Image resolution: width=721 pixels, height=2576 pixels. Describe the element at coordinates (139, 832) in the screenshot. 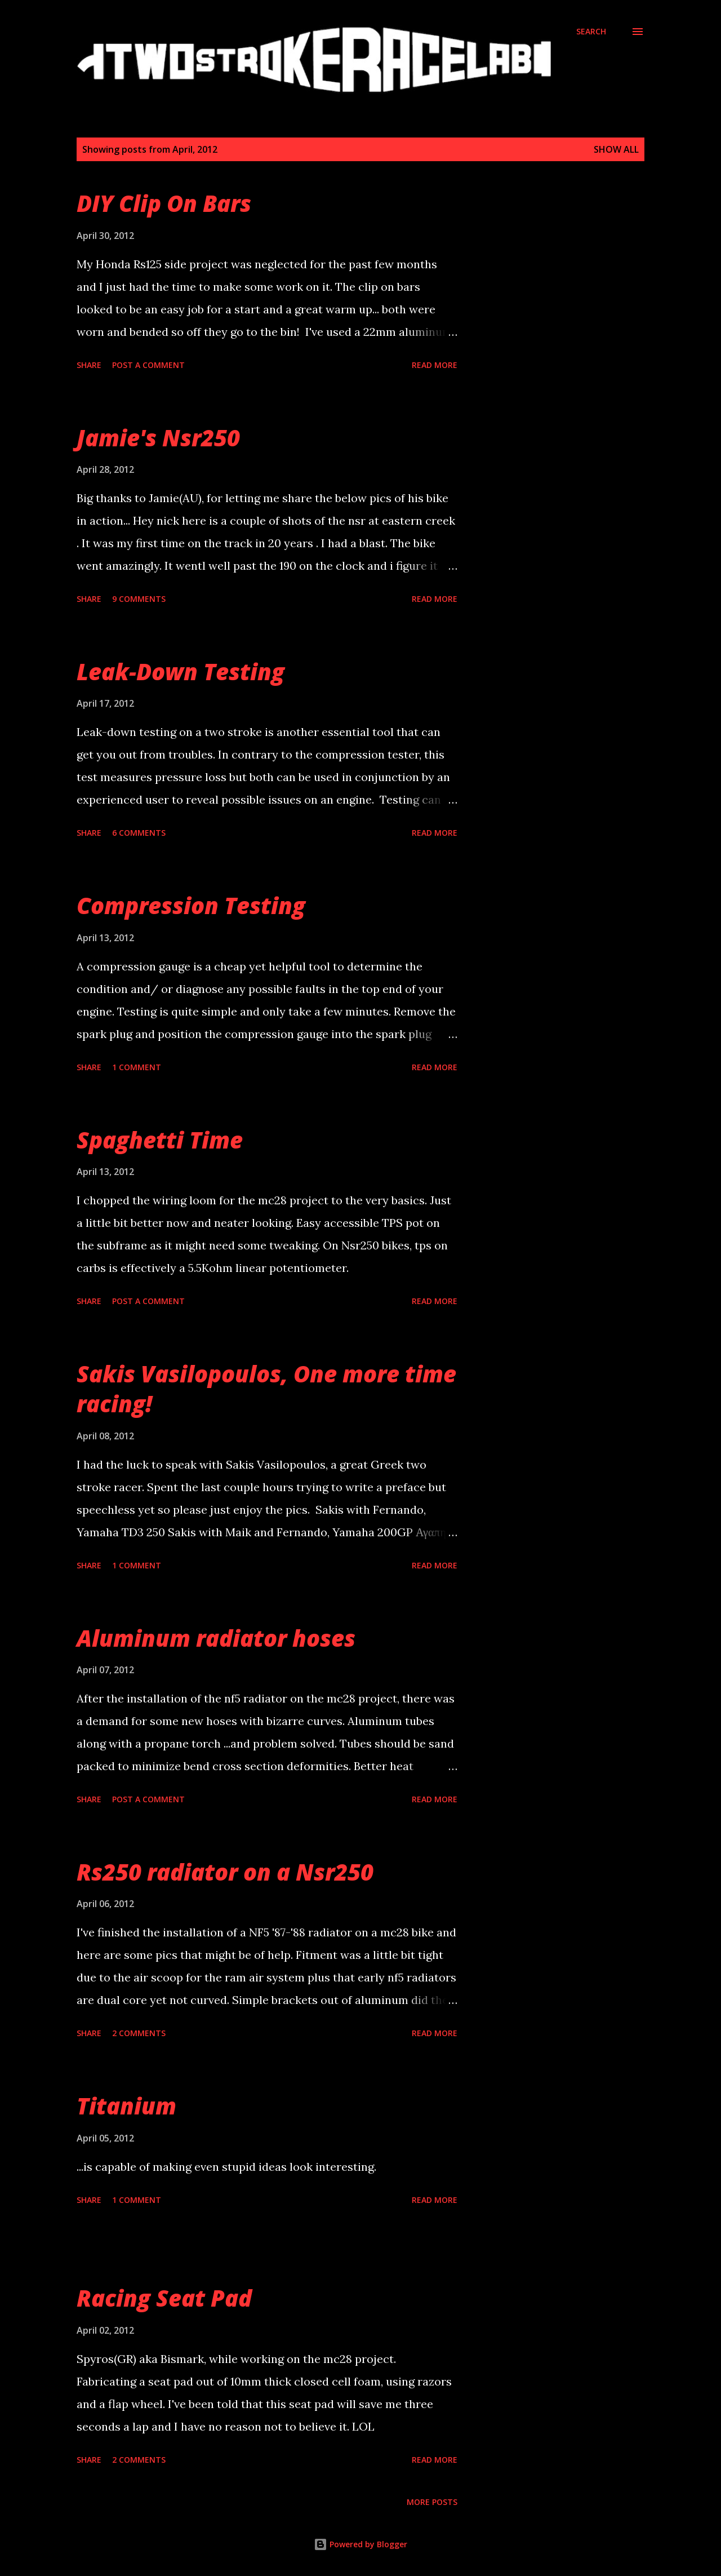

I see `6 comments` at that location.